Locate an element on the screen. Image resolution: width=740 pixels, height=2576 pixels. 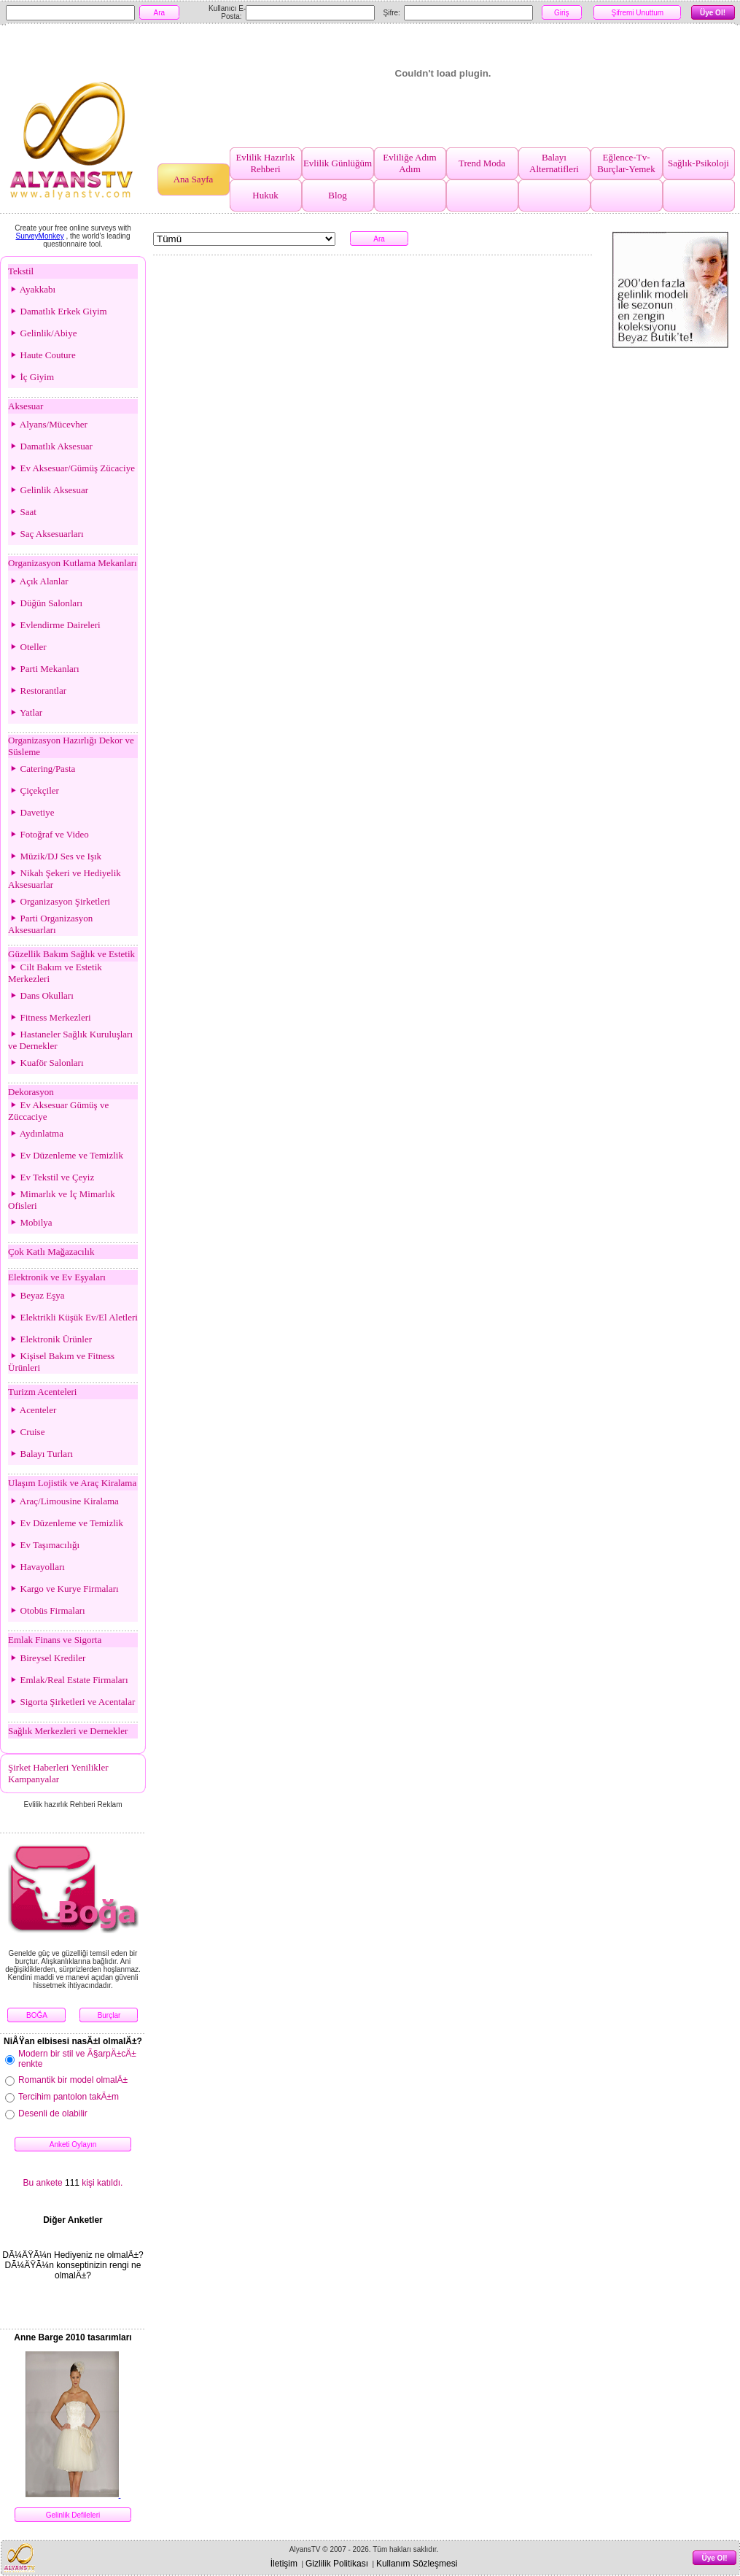
Hukuk is located at coordinates (265, 195).